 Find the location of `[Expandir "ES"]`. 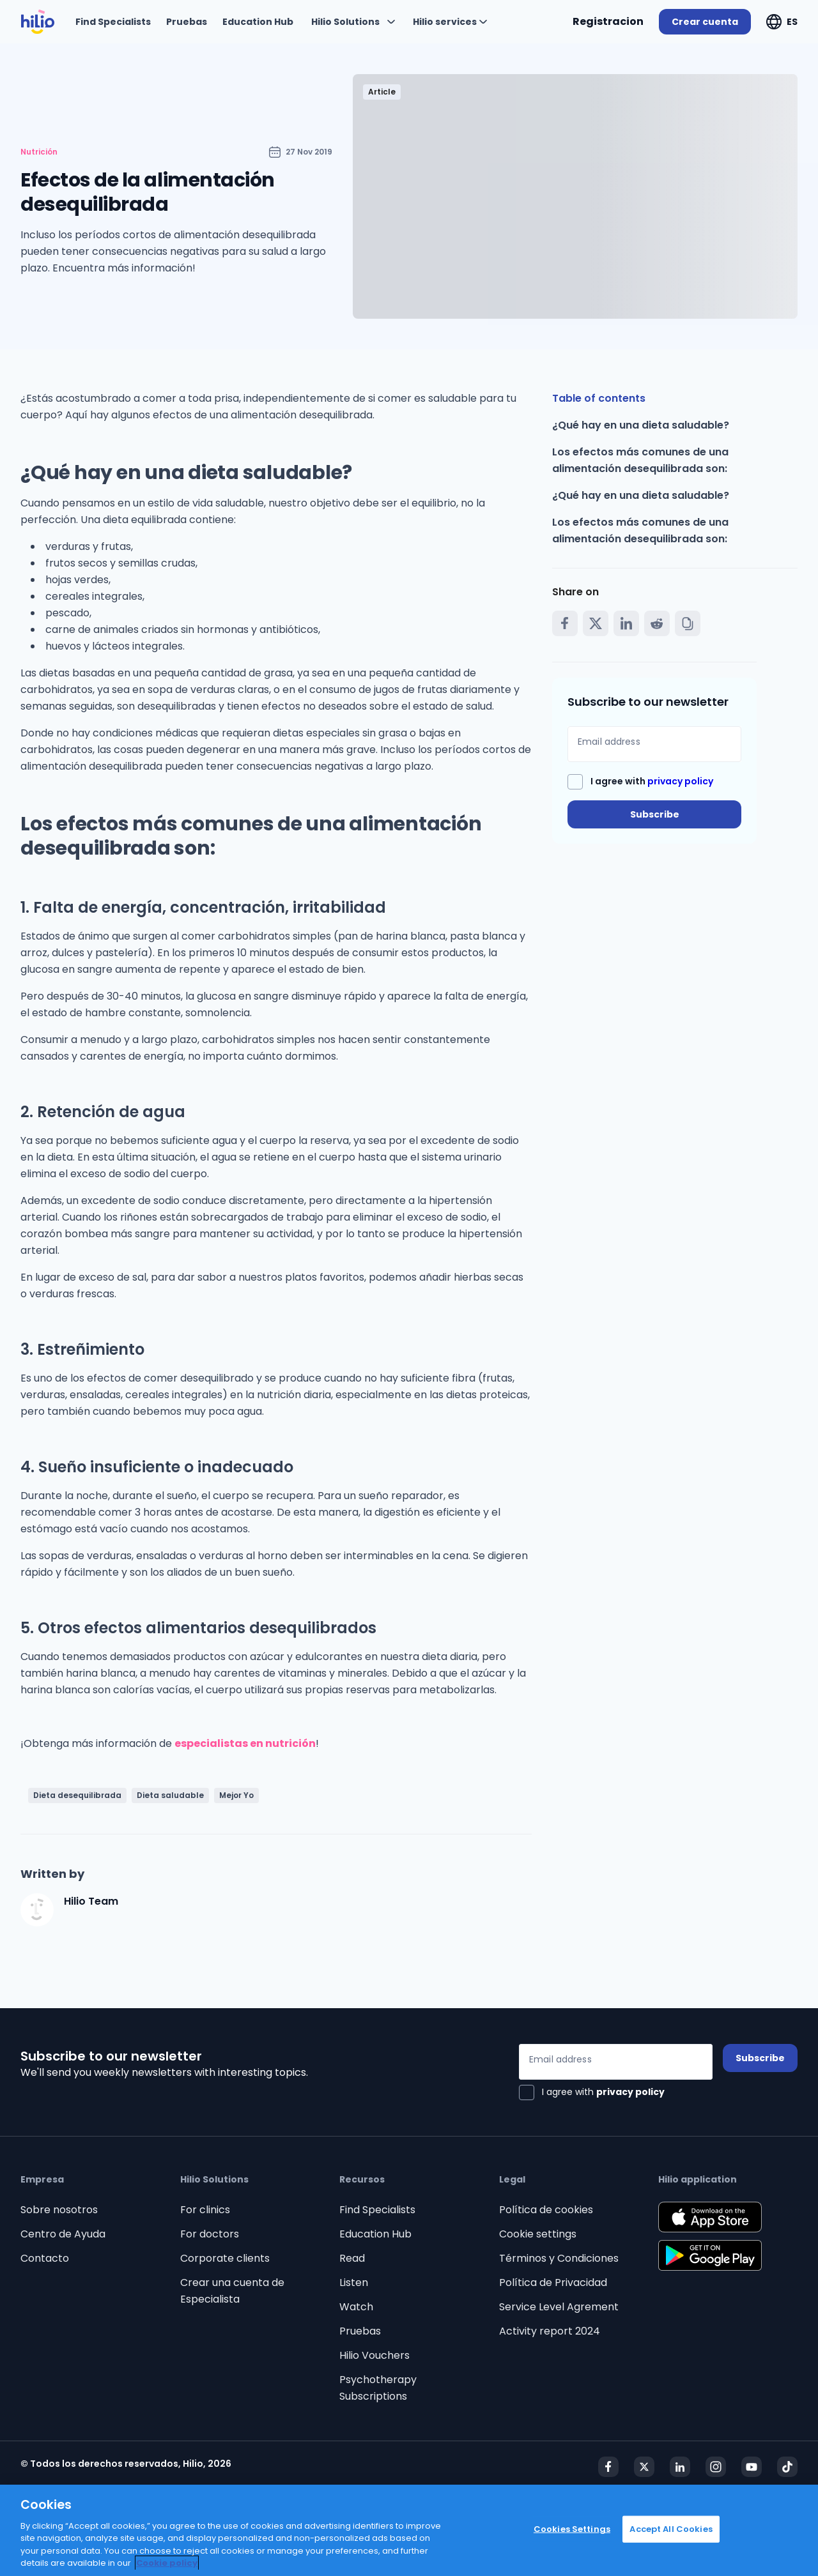

[Expandir "ES"] is located at coordinates (782, 21).